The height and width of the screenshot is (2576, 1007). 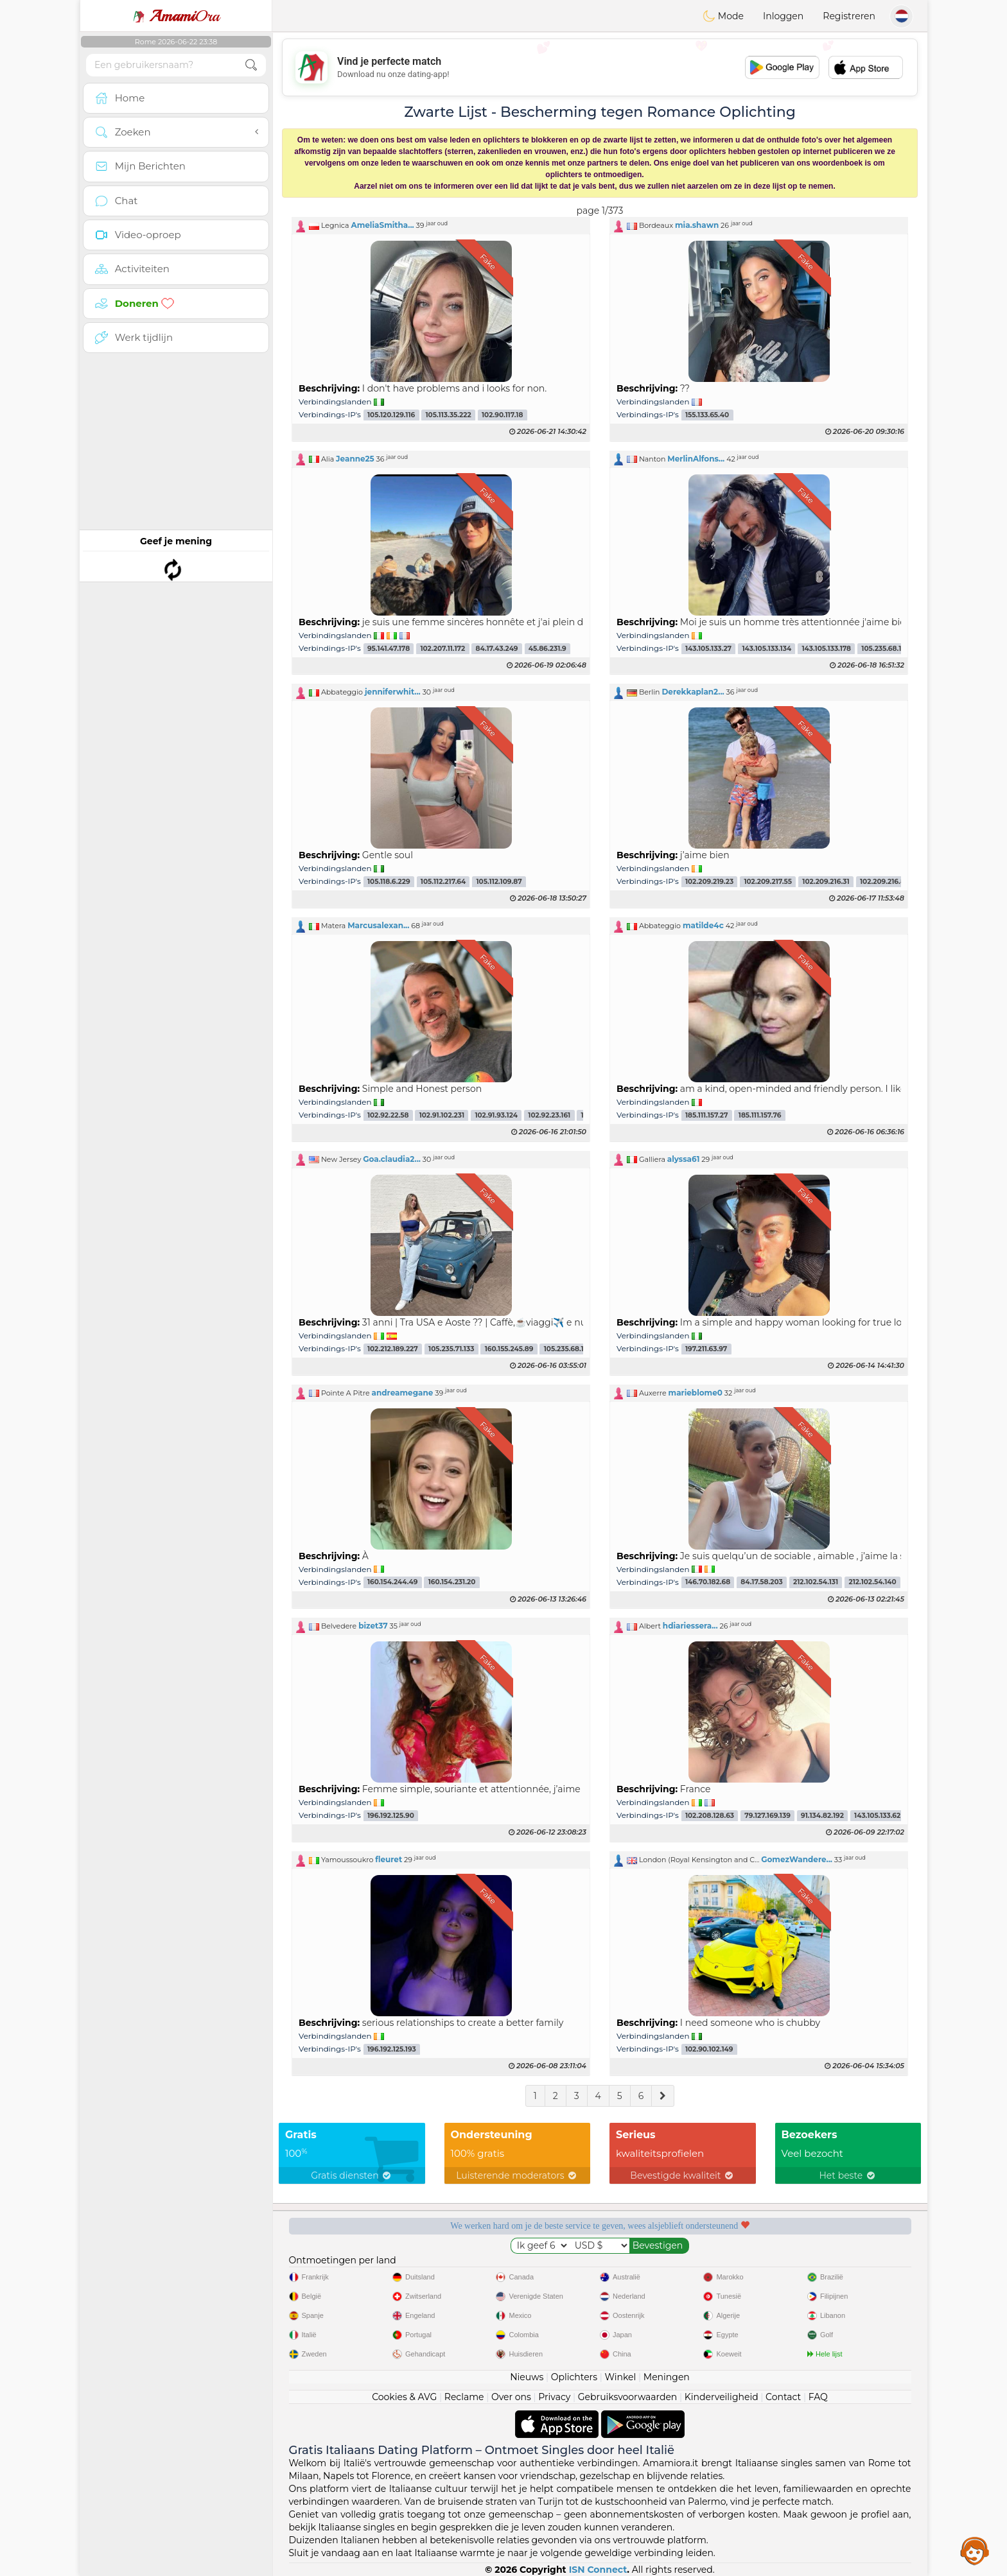 I want to click on Assistance, so click(x=975, y=2550).